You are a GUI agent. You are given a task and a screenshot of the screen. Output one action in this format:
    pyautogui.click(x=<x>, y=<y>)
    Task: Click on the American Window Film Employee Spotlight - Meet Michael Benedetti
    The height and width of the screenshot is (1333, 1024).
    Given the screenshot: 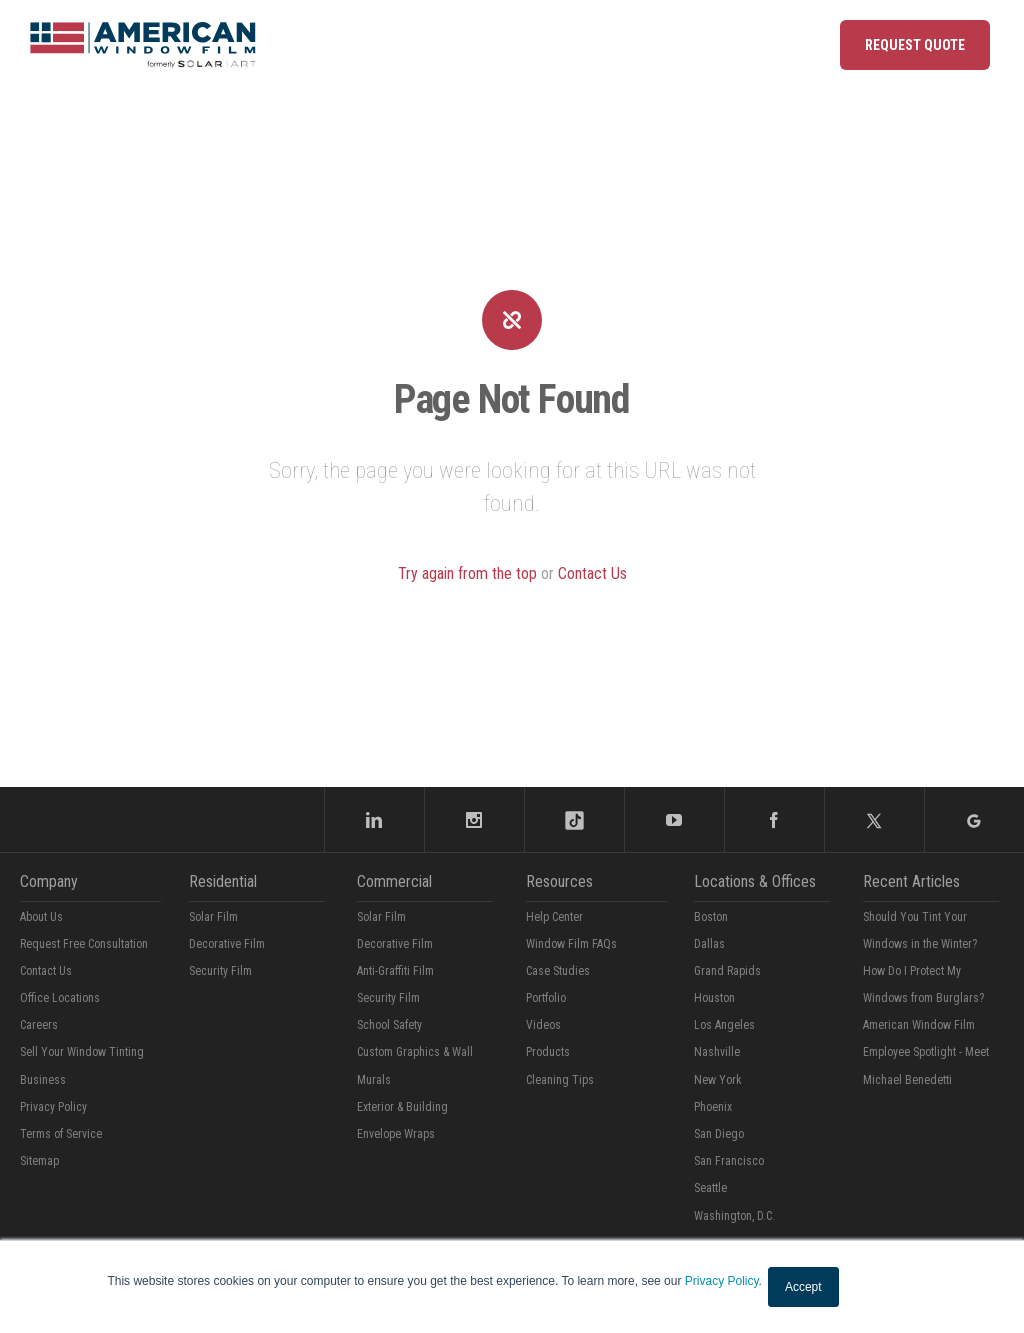 What is the action you would take?
    pyautogui.click(x=926, y=1052)
    